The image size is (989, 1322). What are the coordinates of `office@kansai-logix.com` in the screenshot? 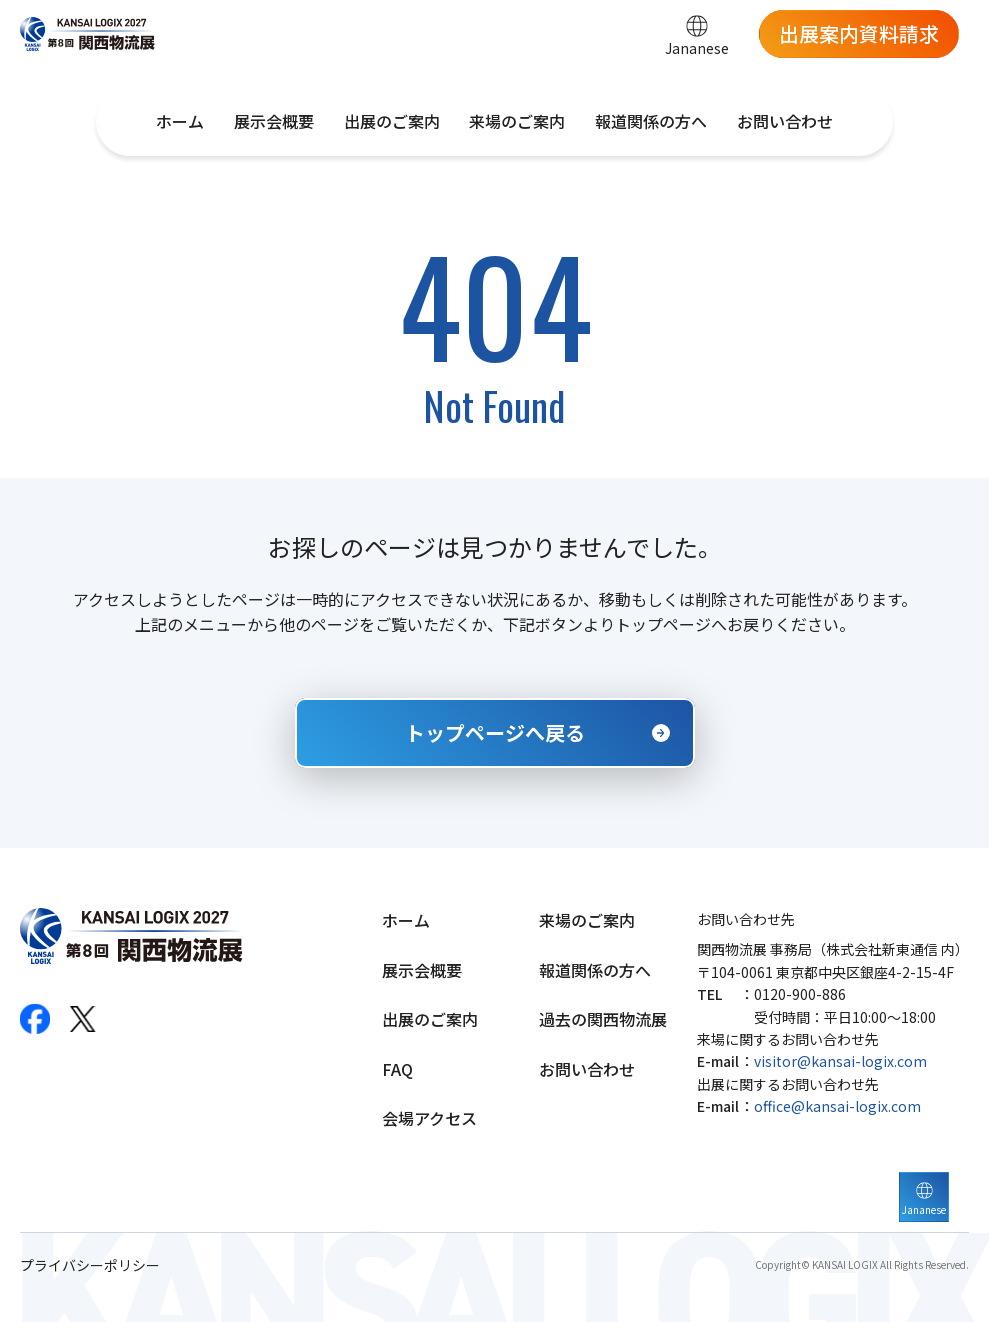 It's located at (837, 1106).